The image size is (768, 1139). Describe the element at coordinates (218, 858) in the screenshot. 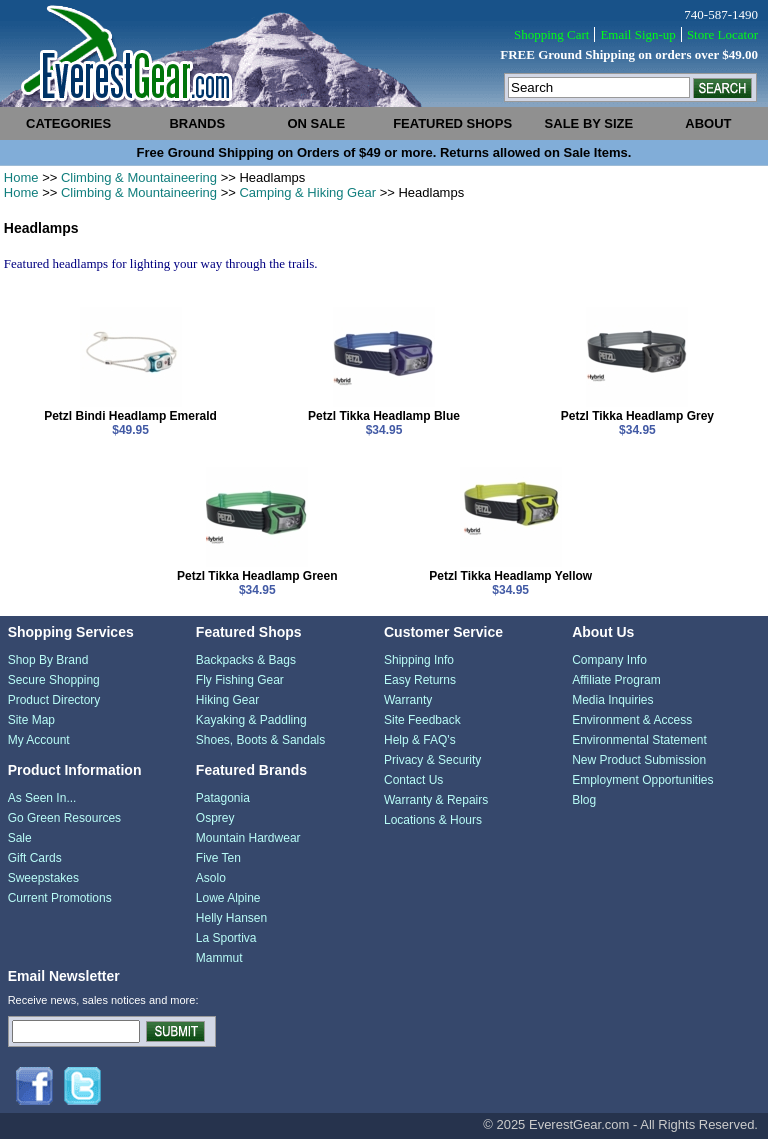

I see `Five Ten` at that location.